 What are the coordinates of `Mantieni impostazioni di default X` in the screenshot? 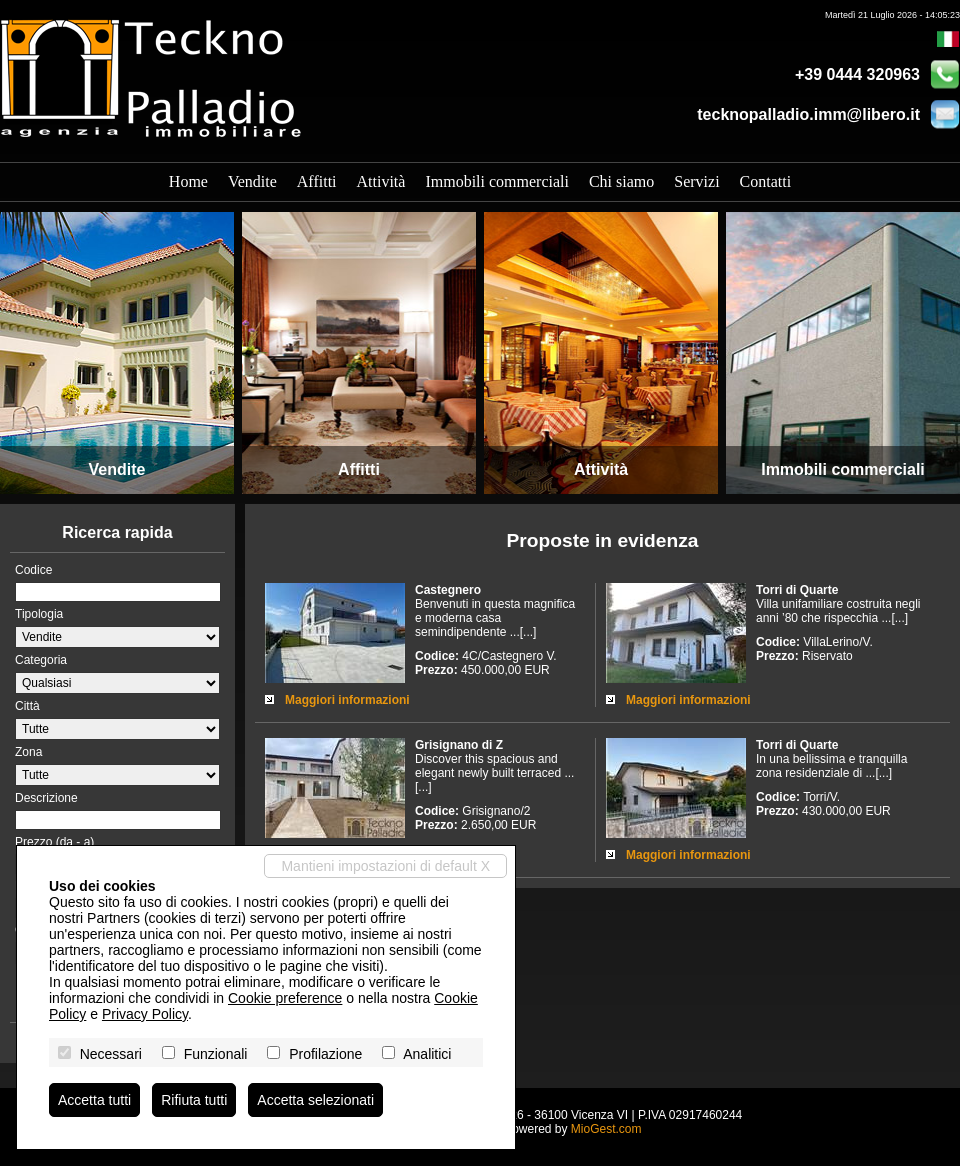 It's located at (385, 866).